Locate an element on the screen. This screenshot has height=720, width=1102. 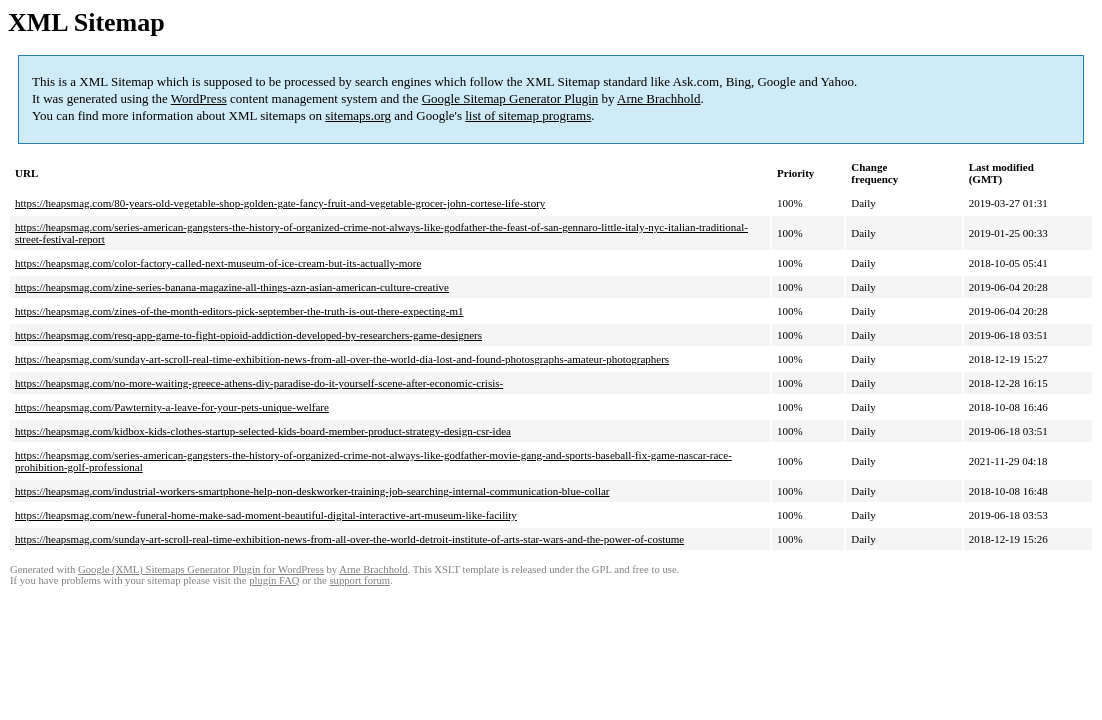
https://heapsmag.com/zine-series-banana-magazine-all-things-azn-asian-american-culture-creative is located at coordinates (232, 287).